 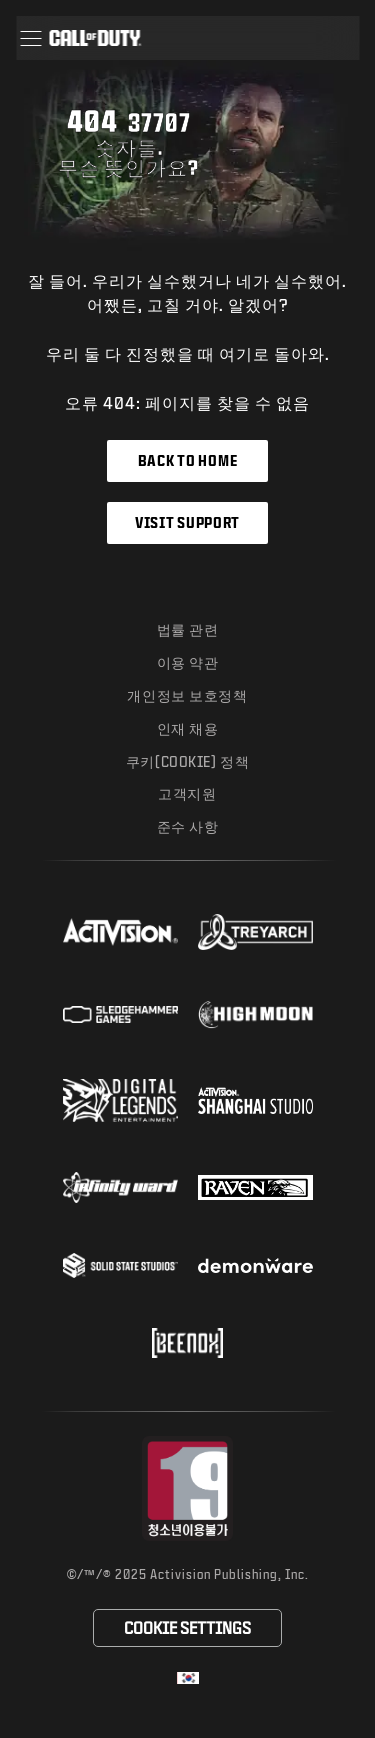 What do you see at coordinates (120, 932) in the screenshot?
I see `[Visit the Activision website]` at bounding box center [120, 932].